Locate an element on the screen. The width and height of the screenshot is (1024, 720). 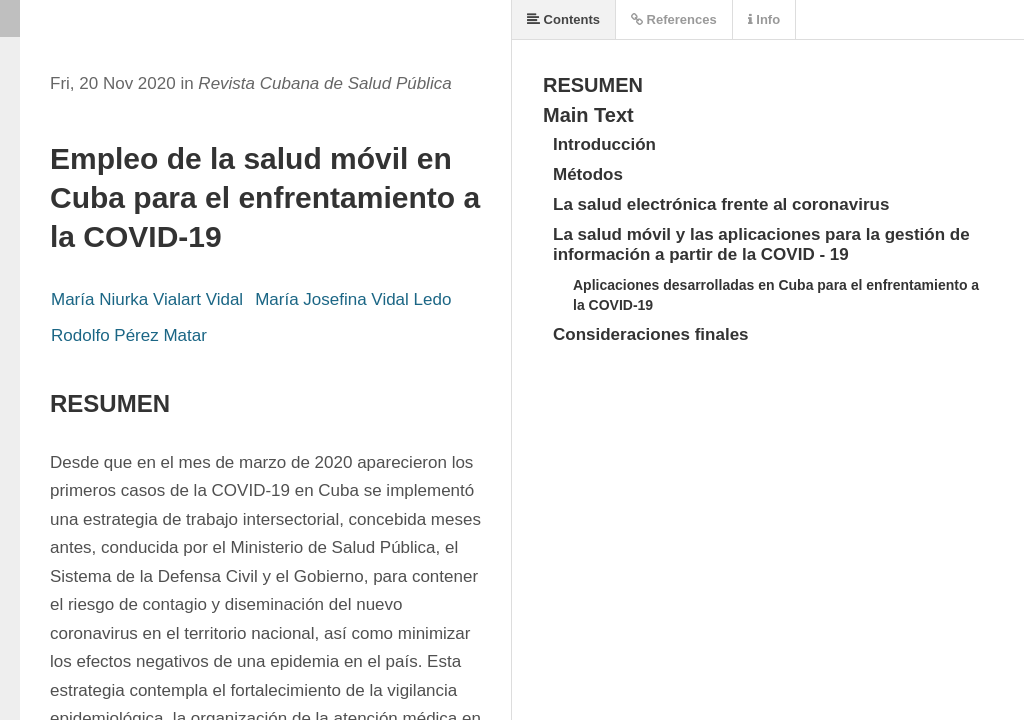
María Josefina Vidal Ledo is located at coordinates (353, 299).